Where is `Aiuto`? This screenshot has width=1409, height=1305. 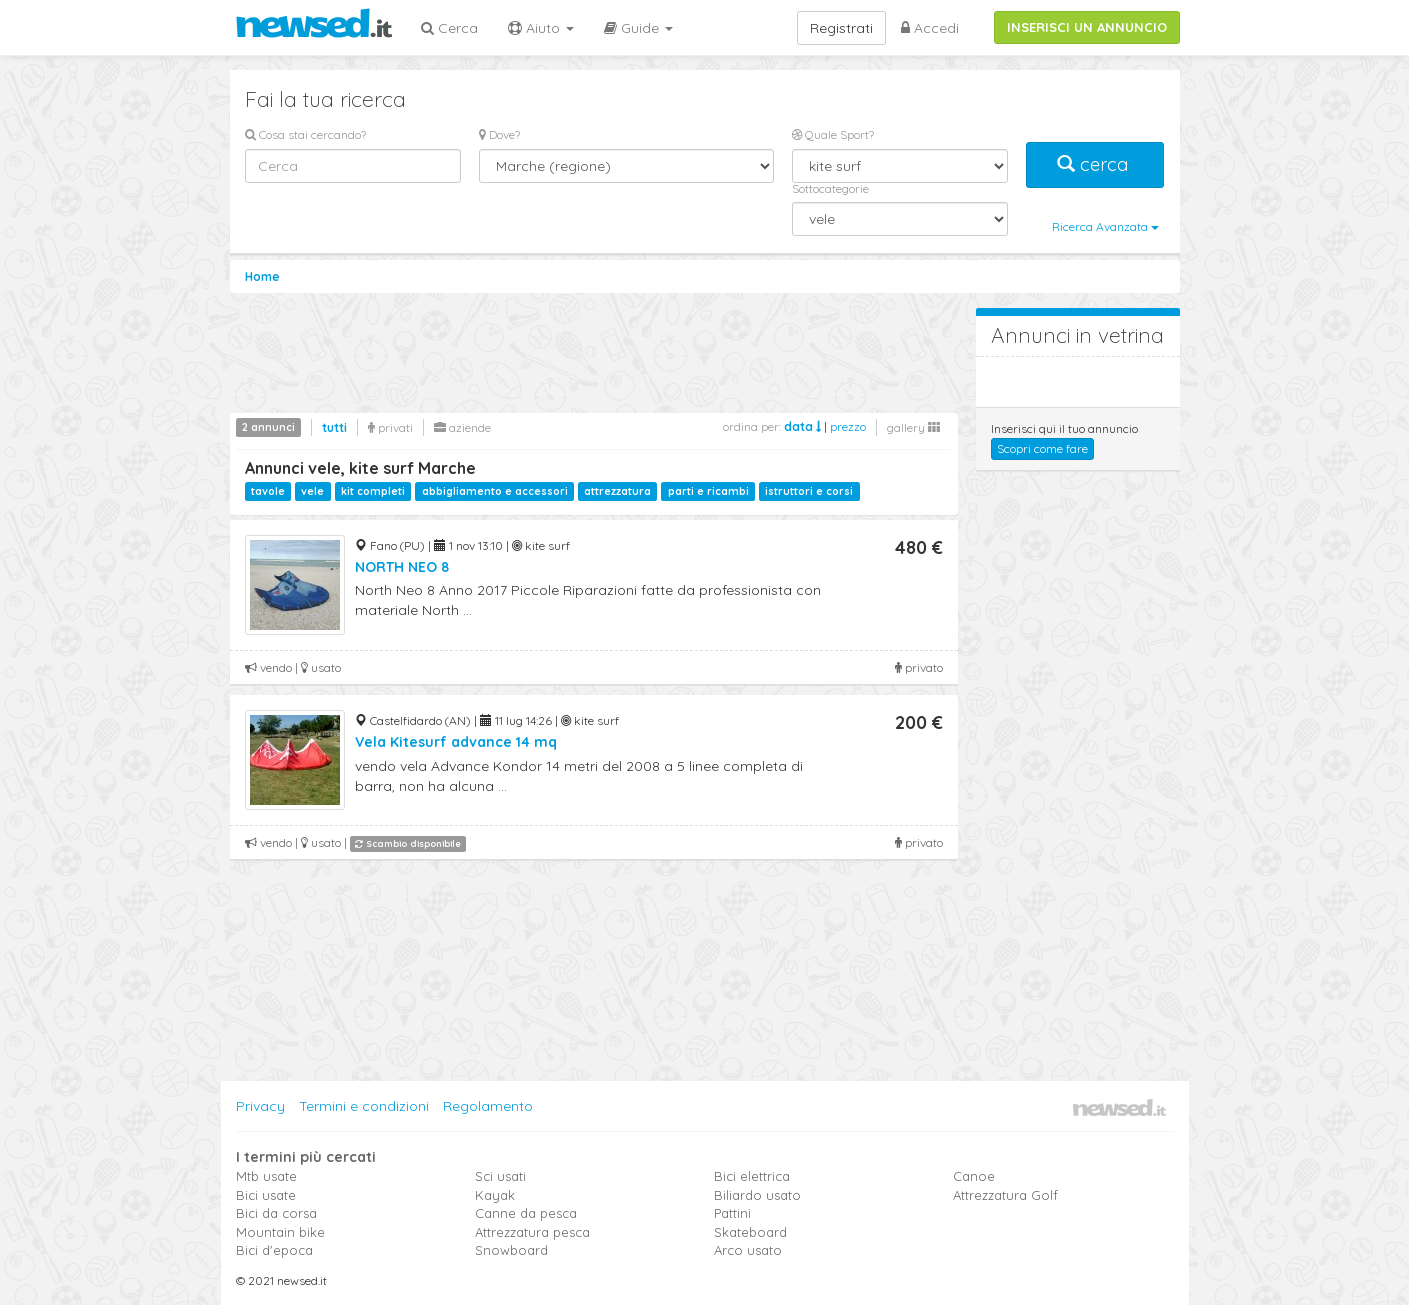
Aiuto is located at coordinates (541, 28).